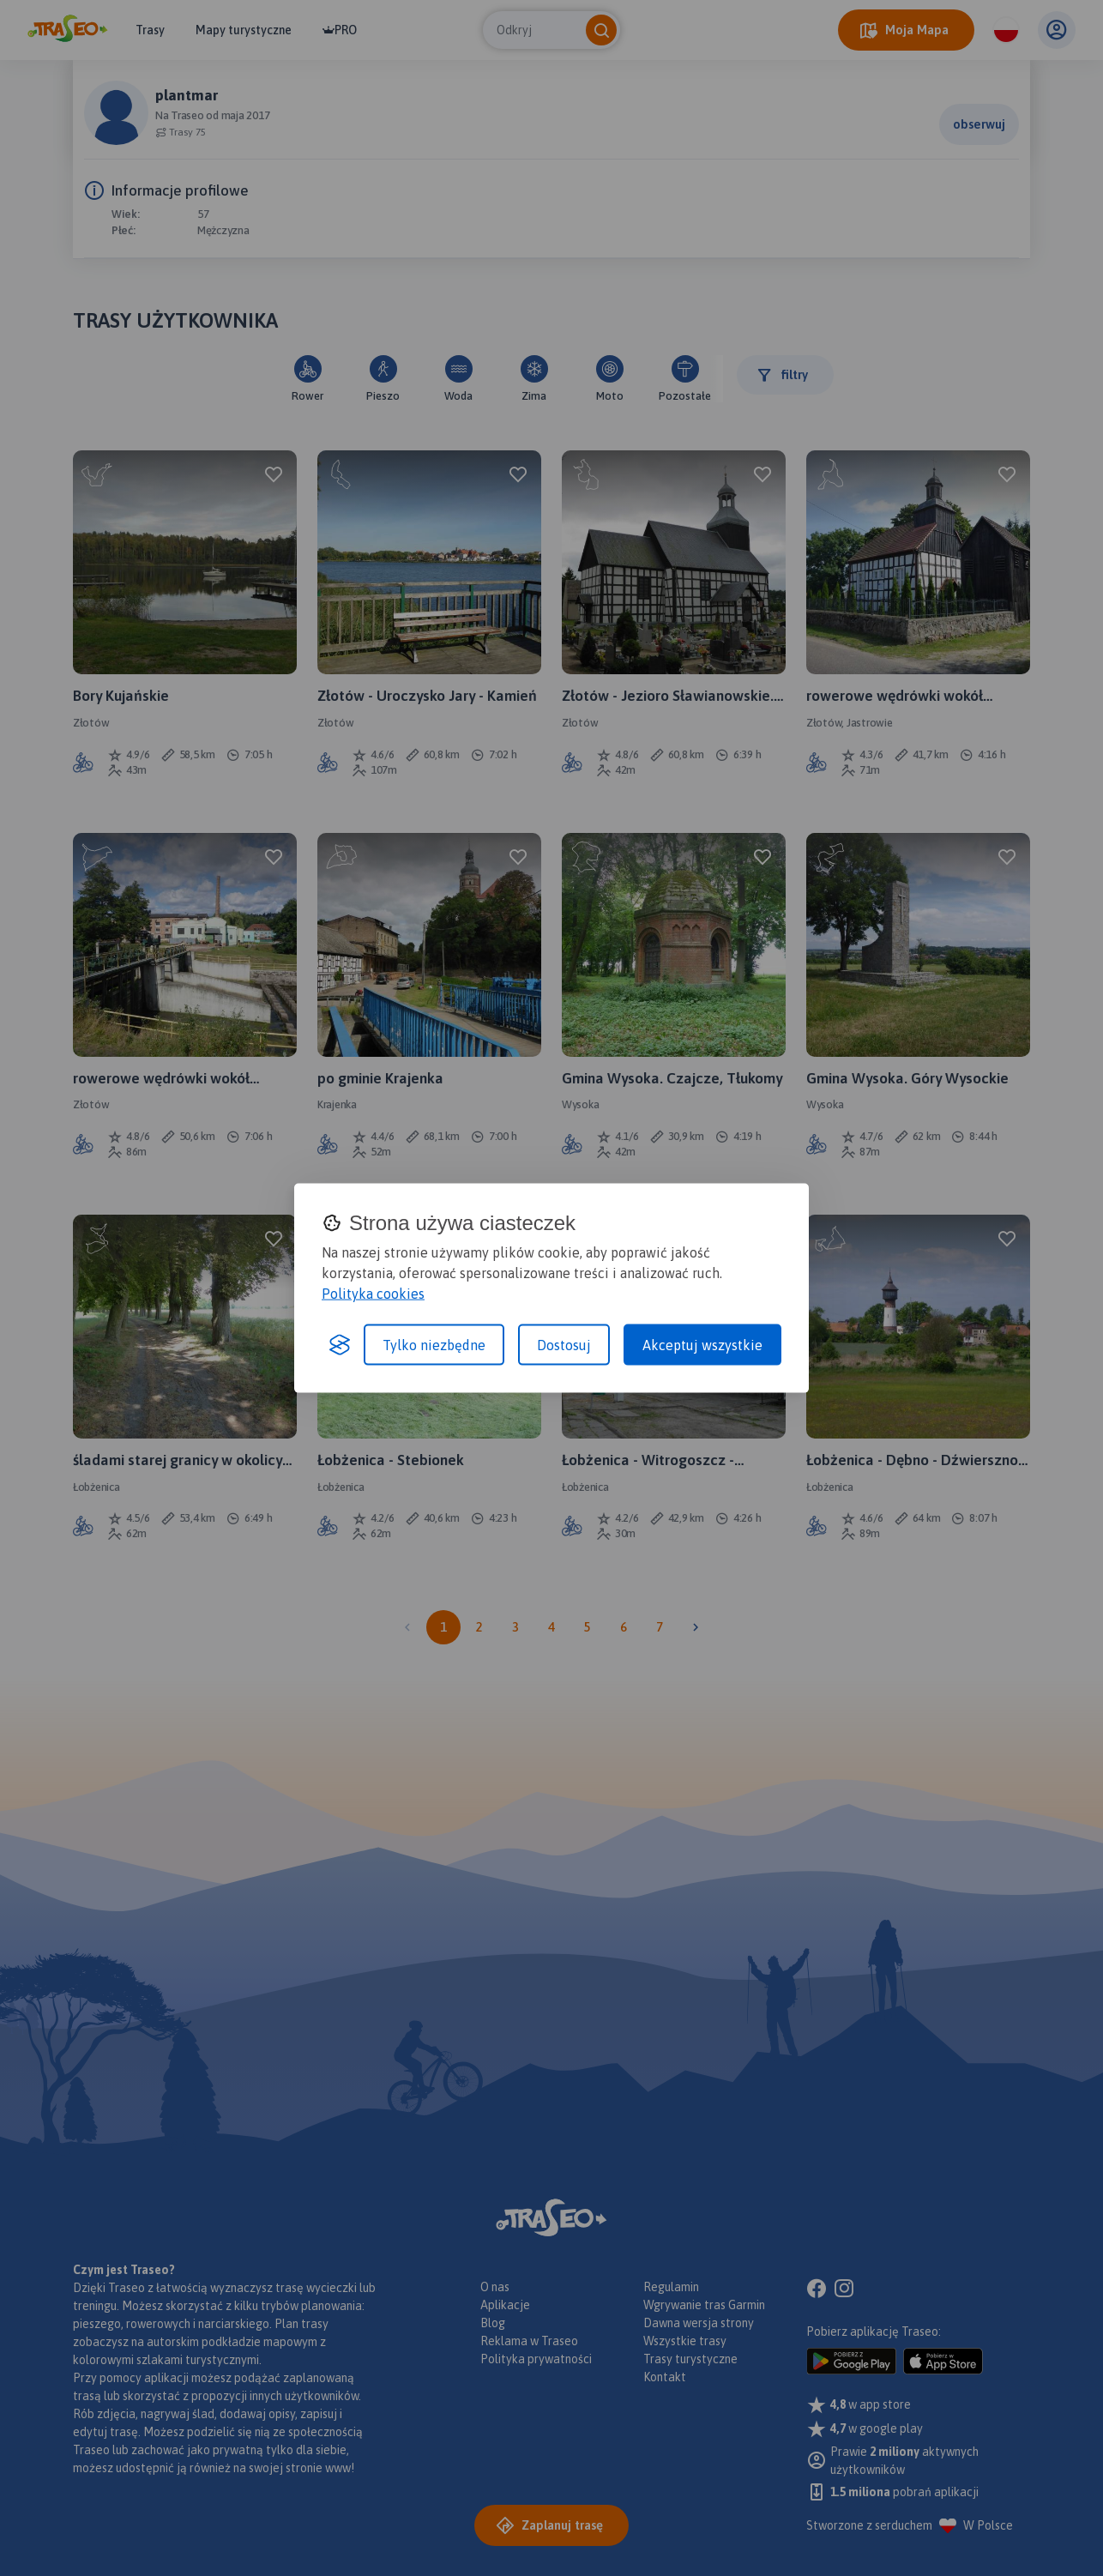  Describe the element at coordinates (702, 1345) in the screenshot. I see `Akceptuj wszystkie` at that location.